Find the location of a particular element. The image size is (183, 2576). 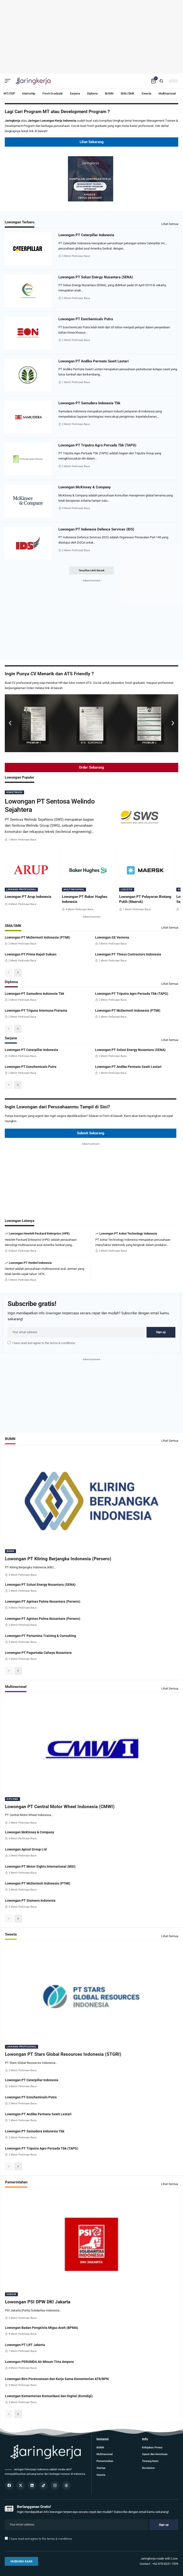

Lowongan PT Aohai Technology Indonesia is located at coordinates (128, 1233).